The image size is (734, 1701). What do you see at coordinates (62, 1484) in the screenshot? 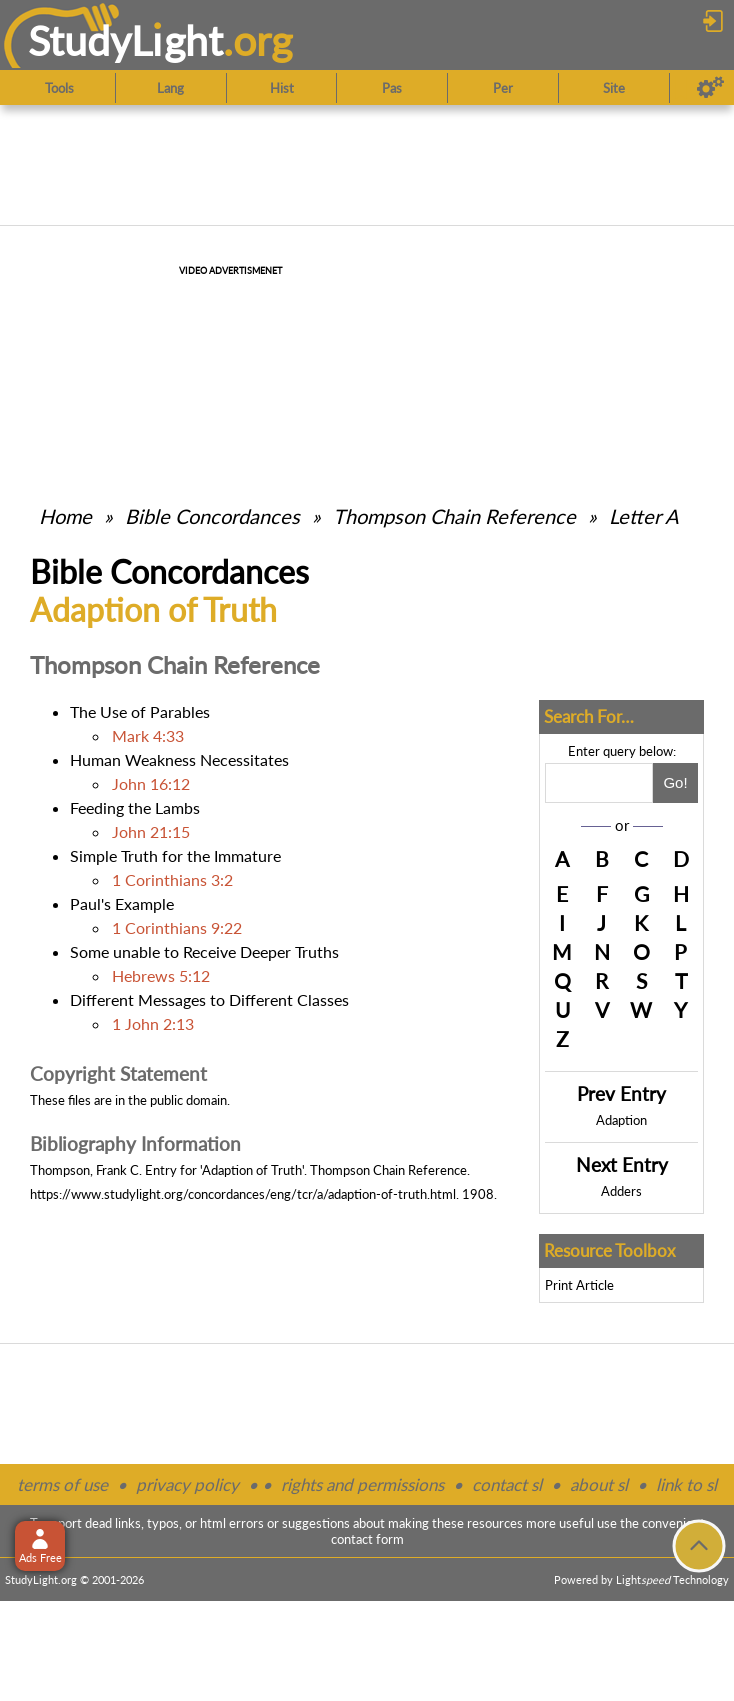
I see `terms of use` at bounding box center [62, 1484].